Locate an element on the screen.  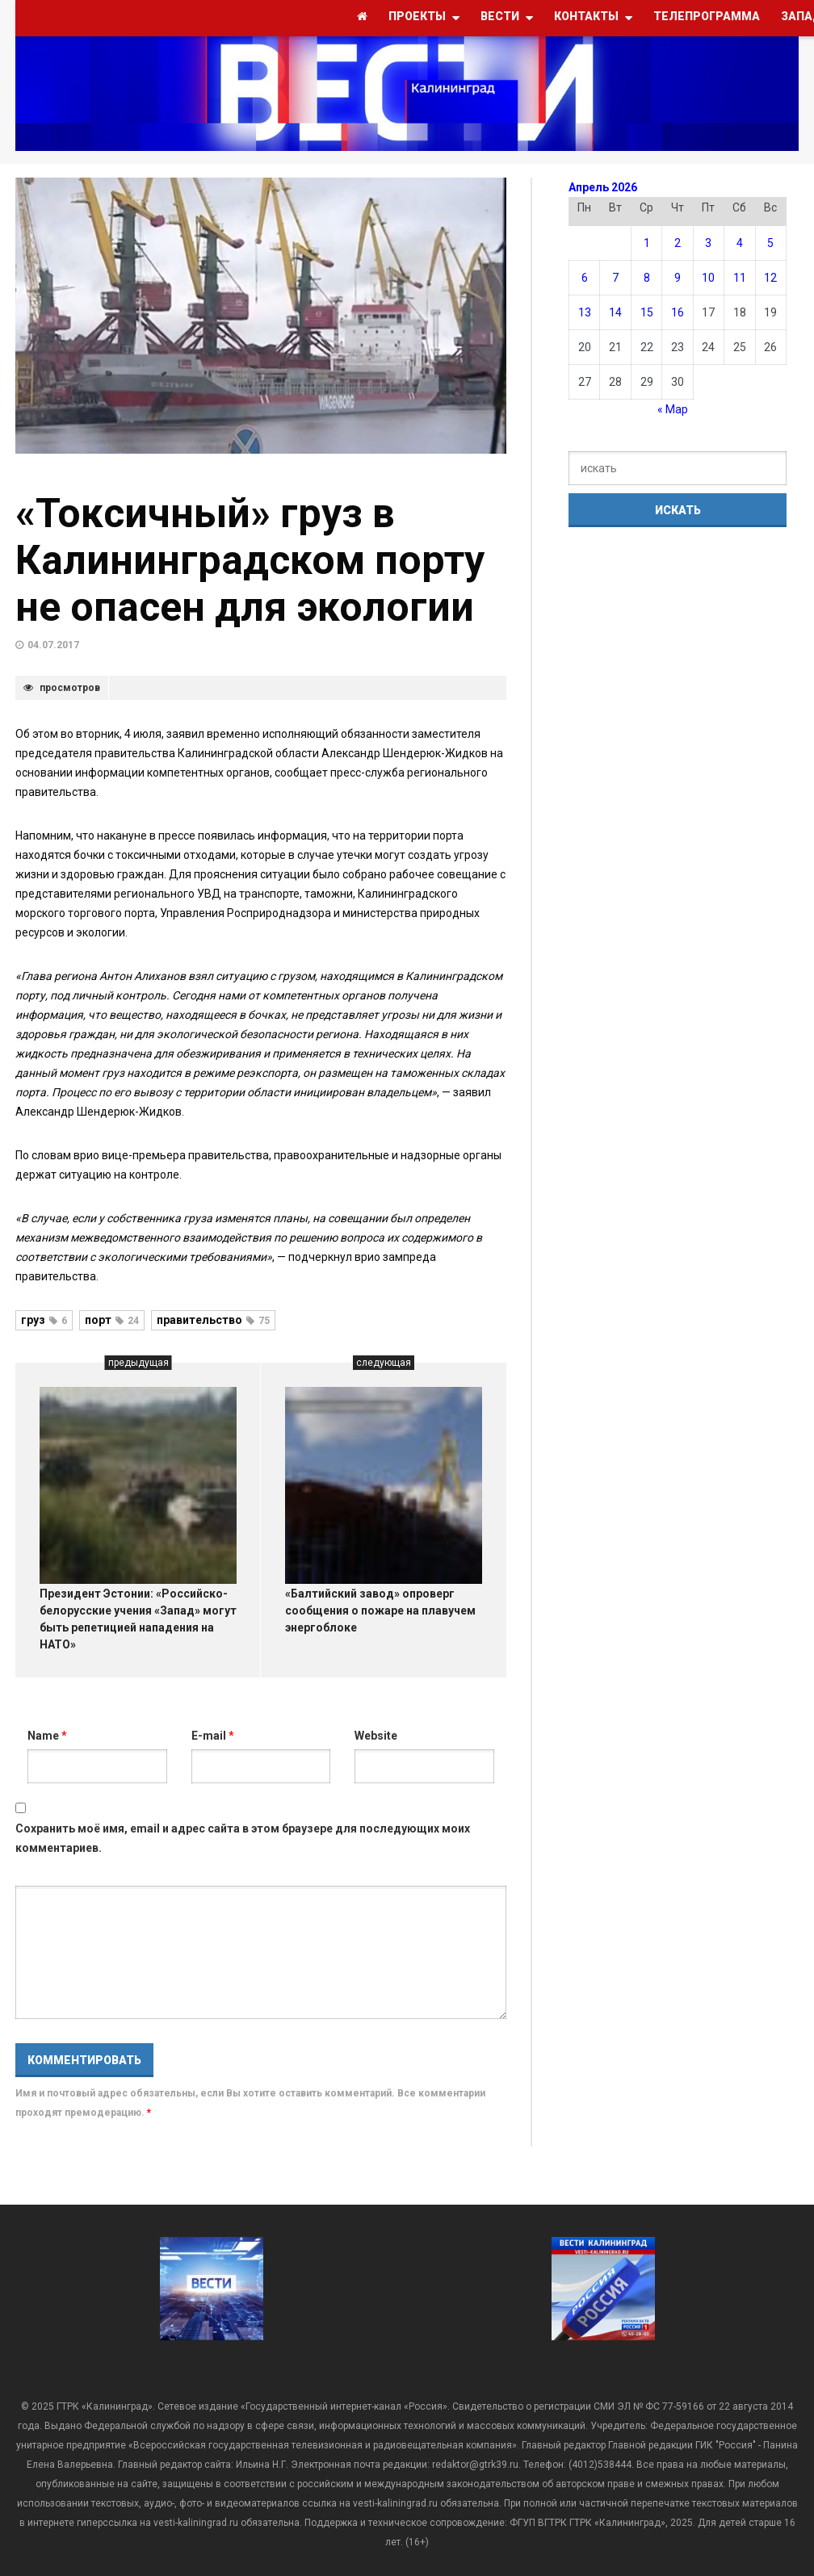
2 [Записи, опубликованные 02.04.2026] is located at coordinates (677, 243).